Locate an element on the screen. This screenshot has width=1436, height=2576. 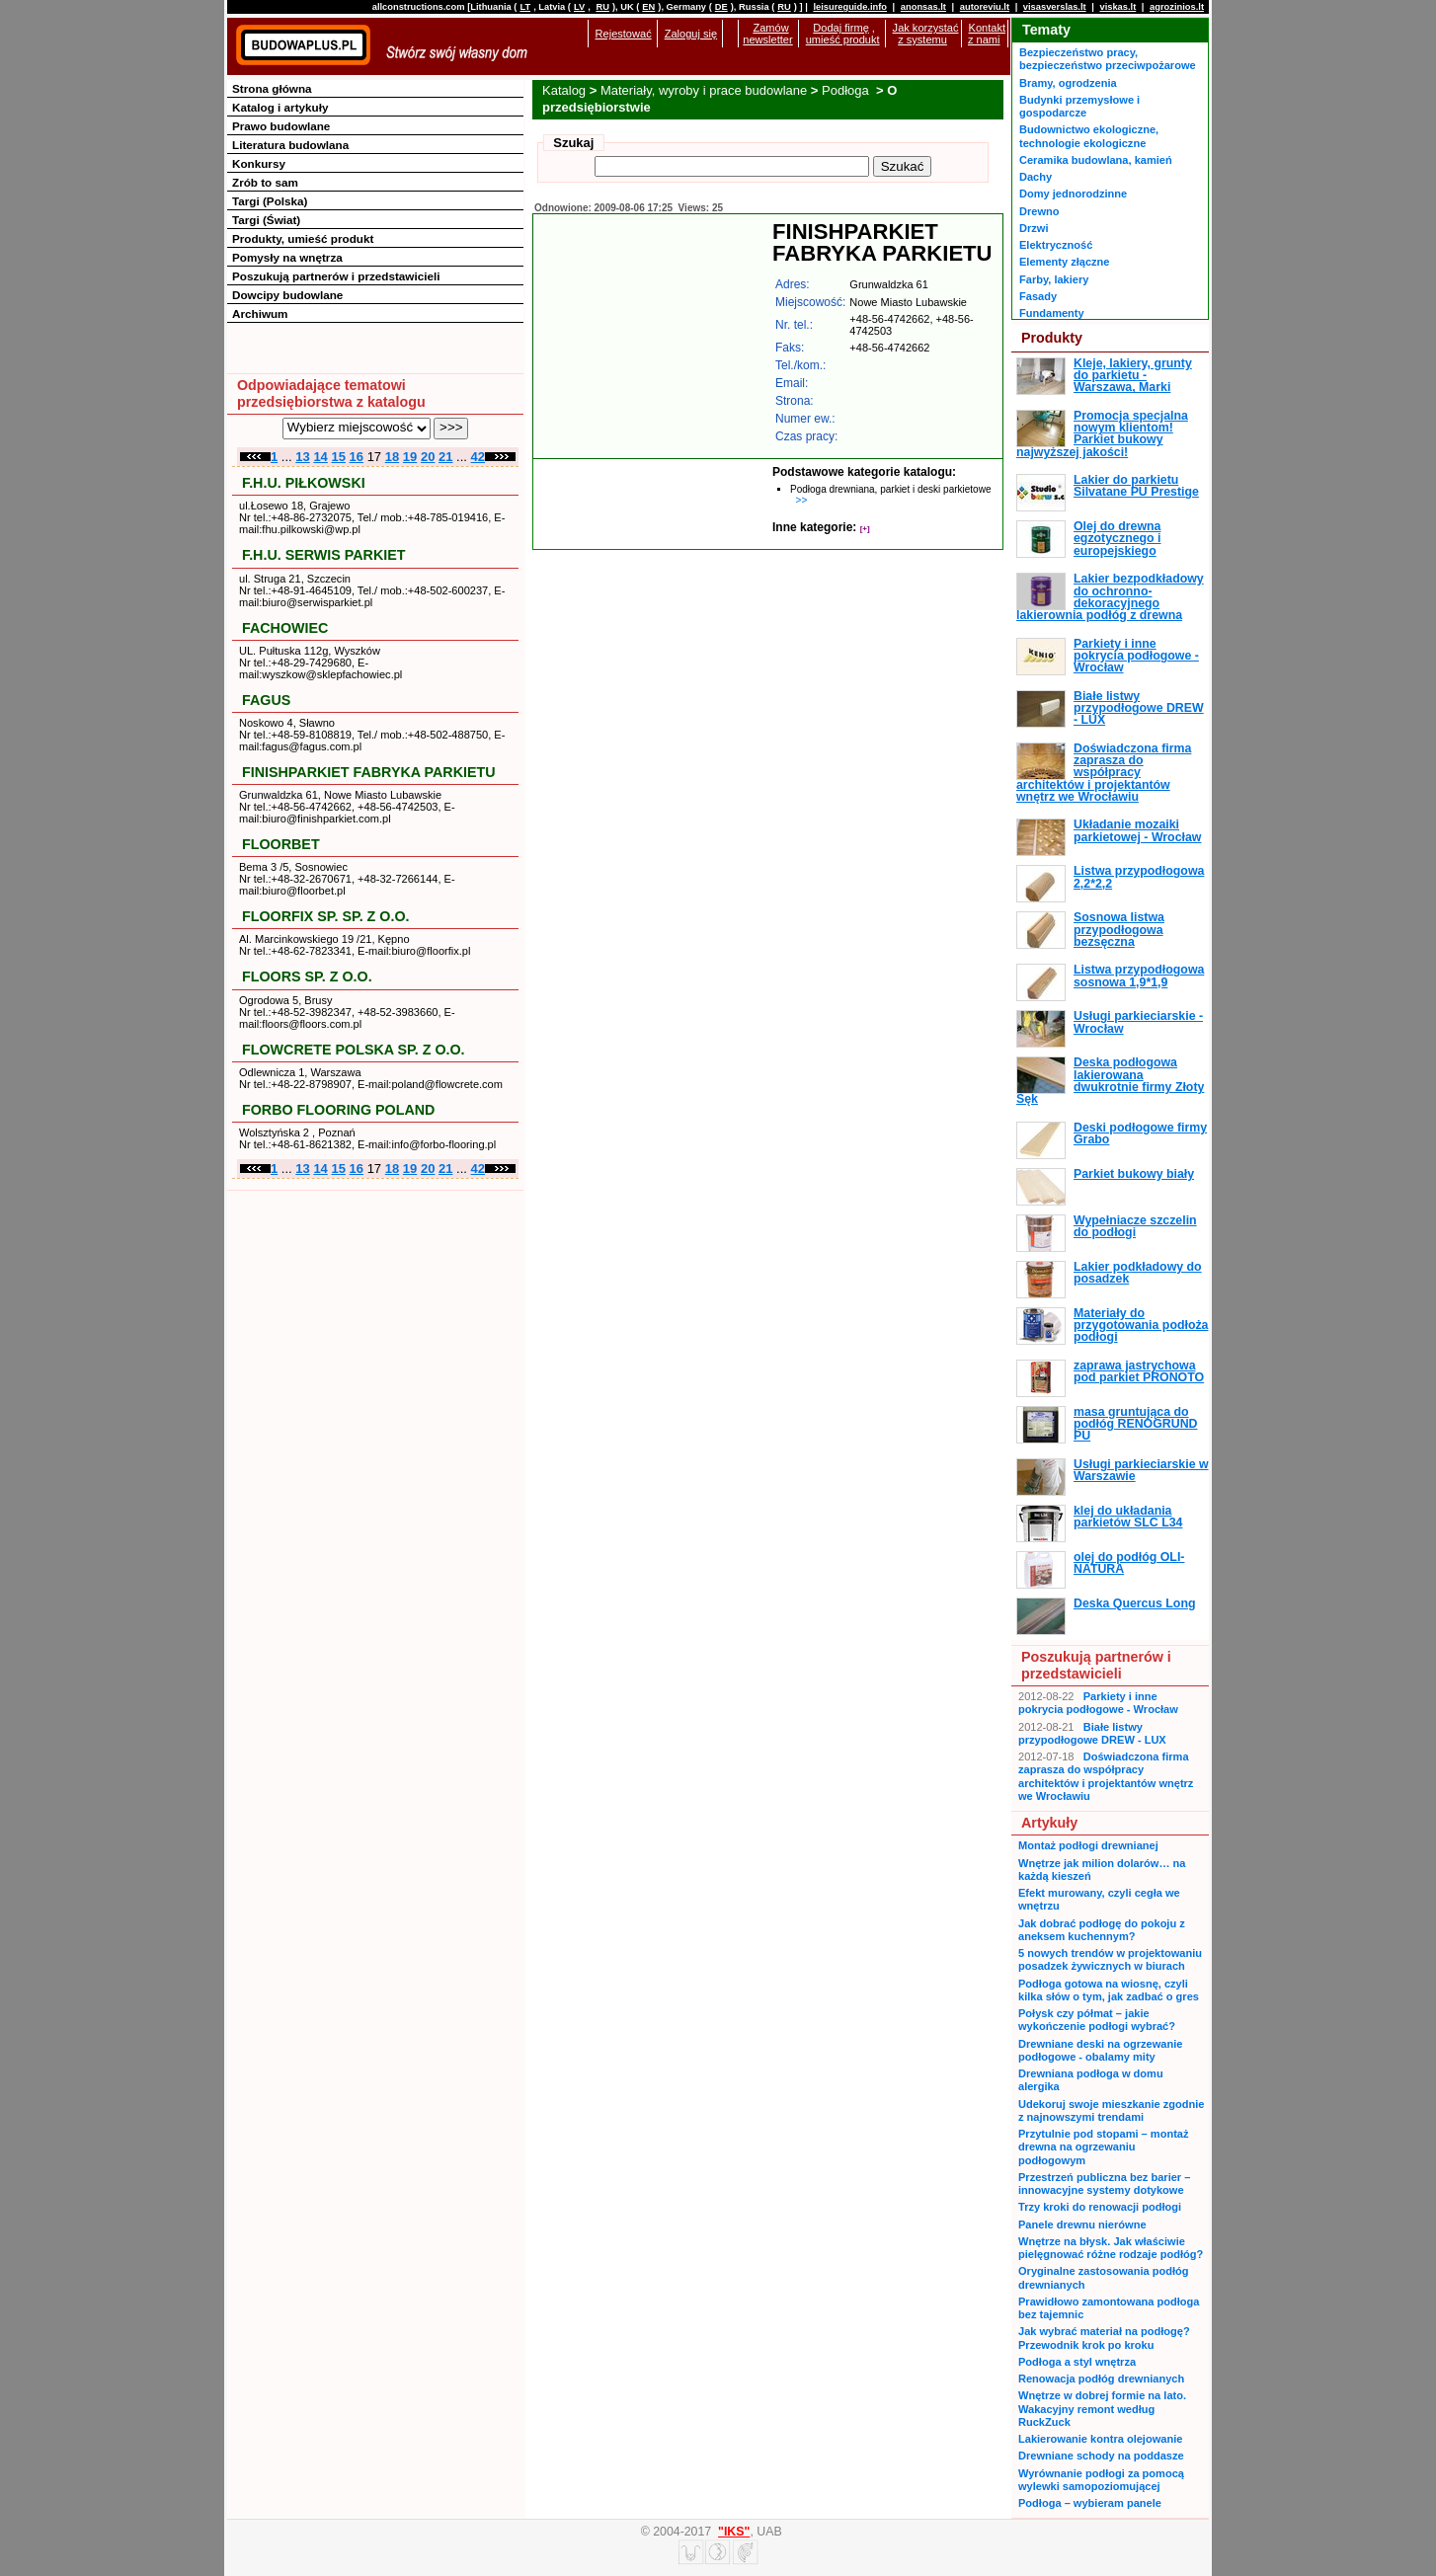
Układanie mozaiki parkietowej - Wrocław is located at coordinates (1137, 830).